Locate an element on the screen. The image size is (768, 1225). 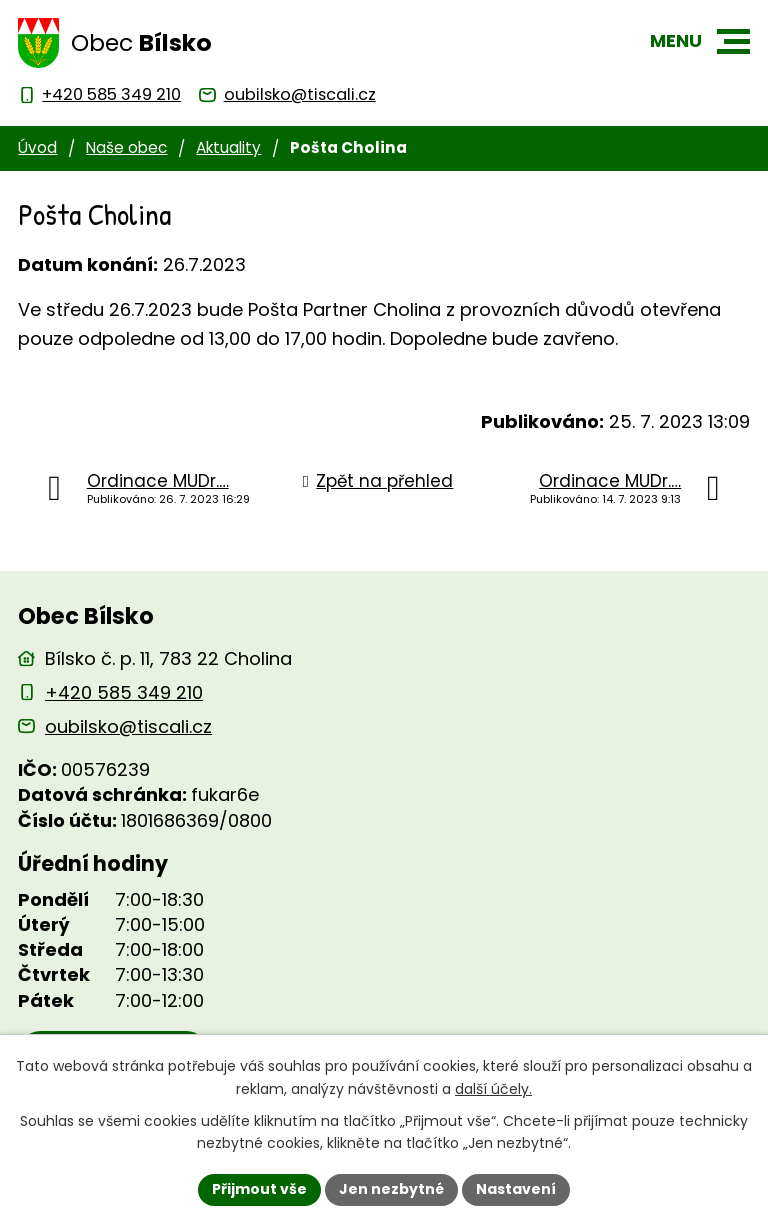
oubilsko@tiscali.cz is located at coordinates (128, 726).